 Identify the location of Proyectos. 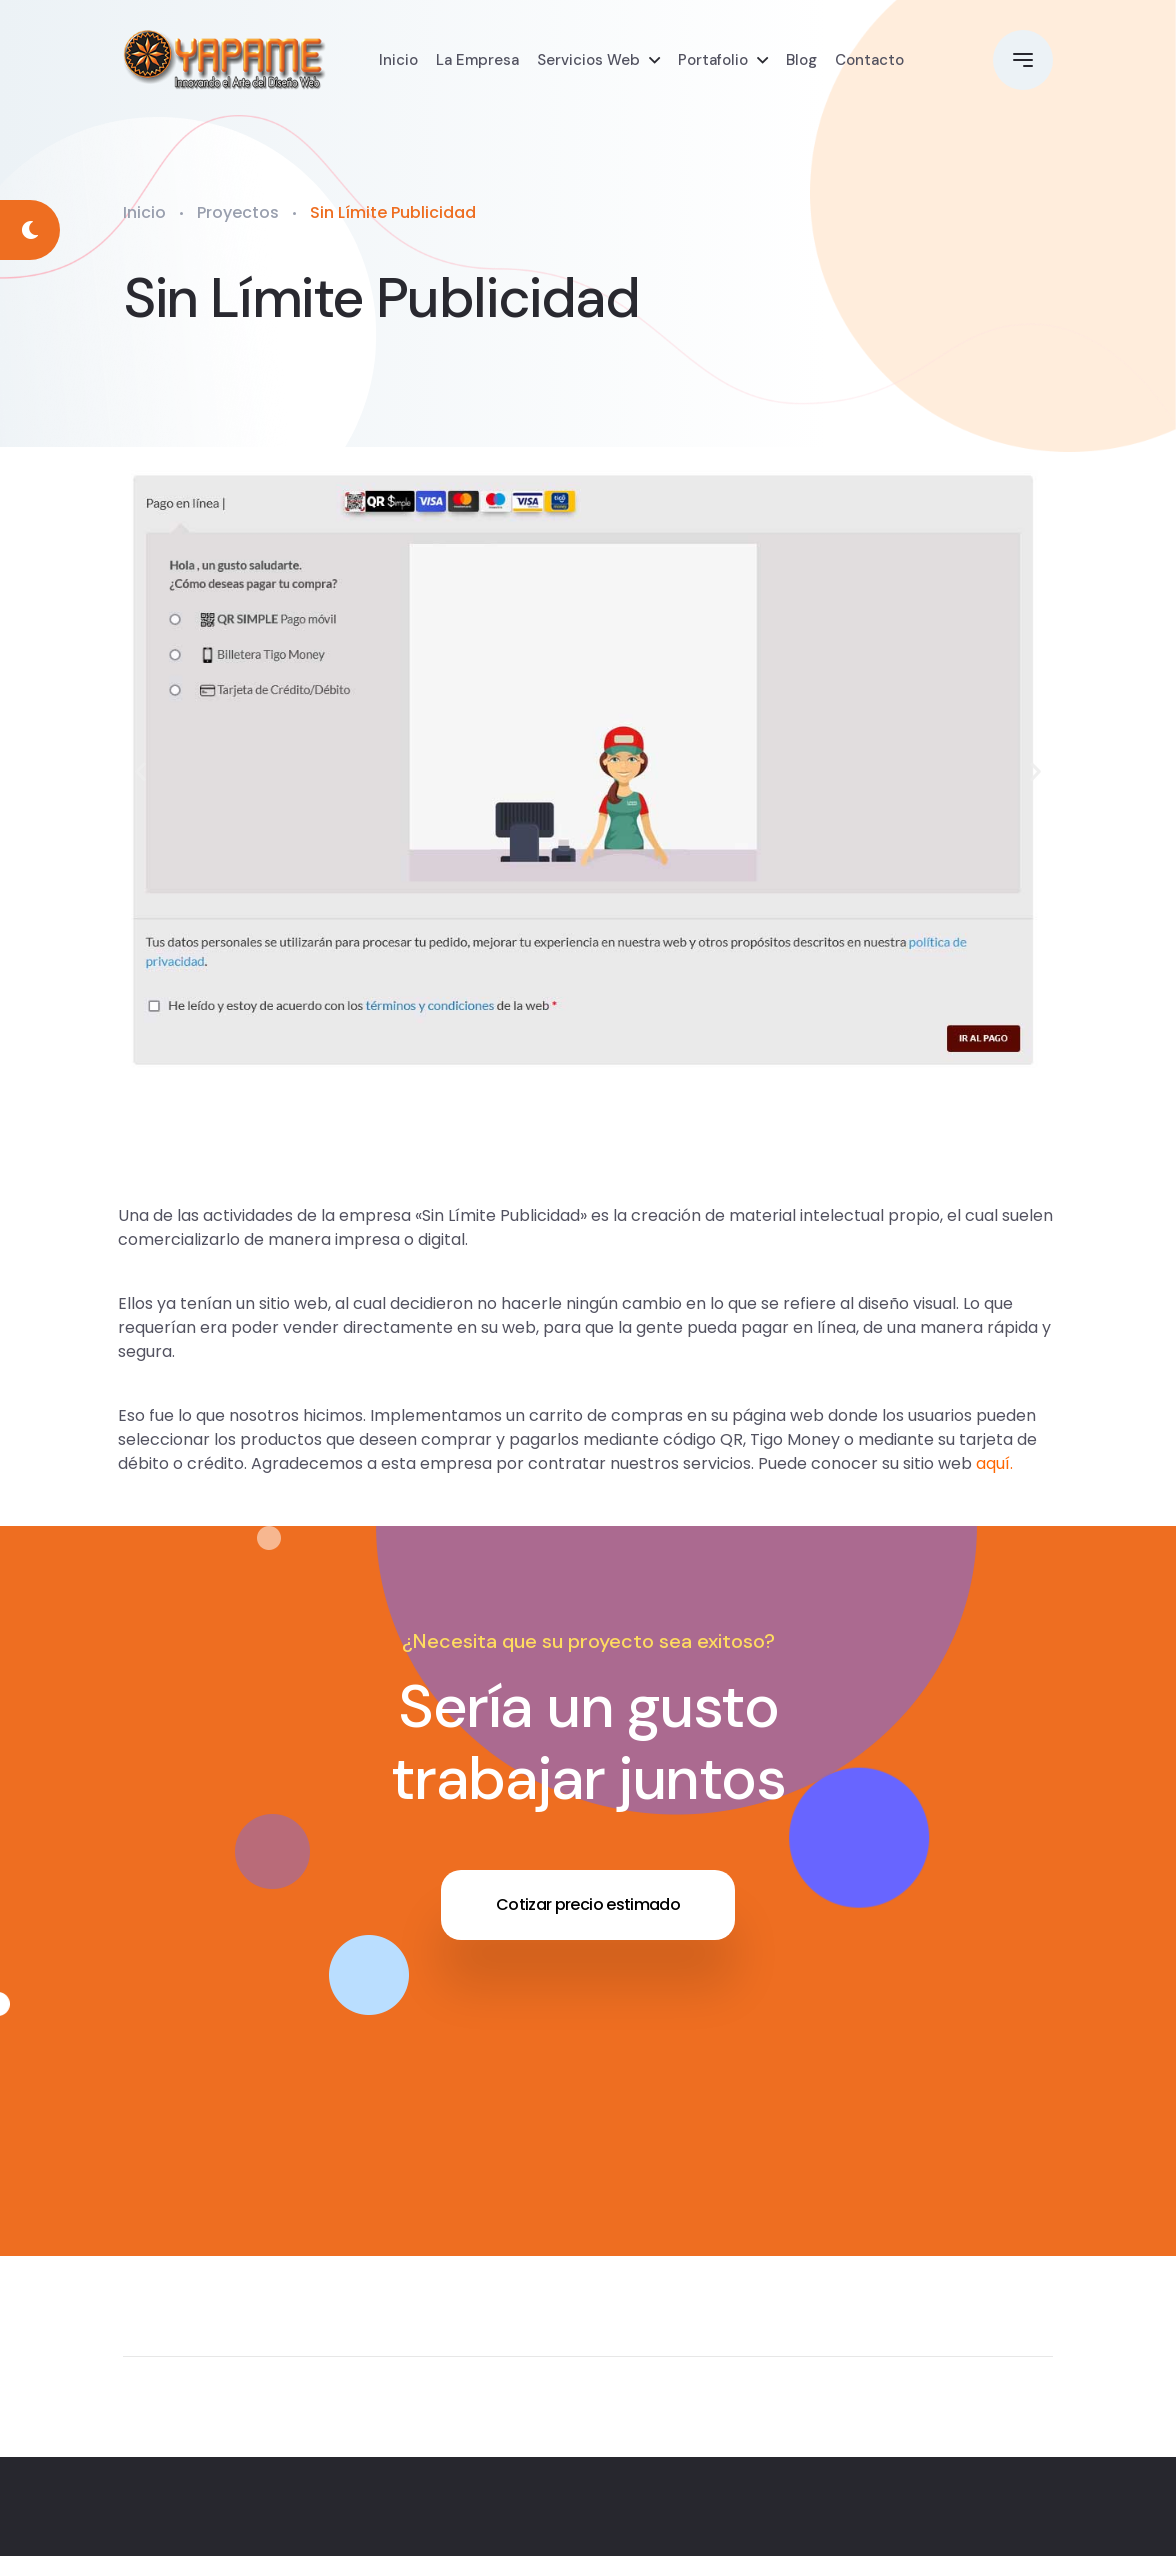
(238, 212).